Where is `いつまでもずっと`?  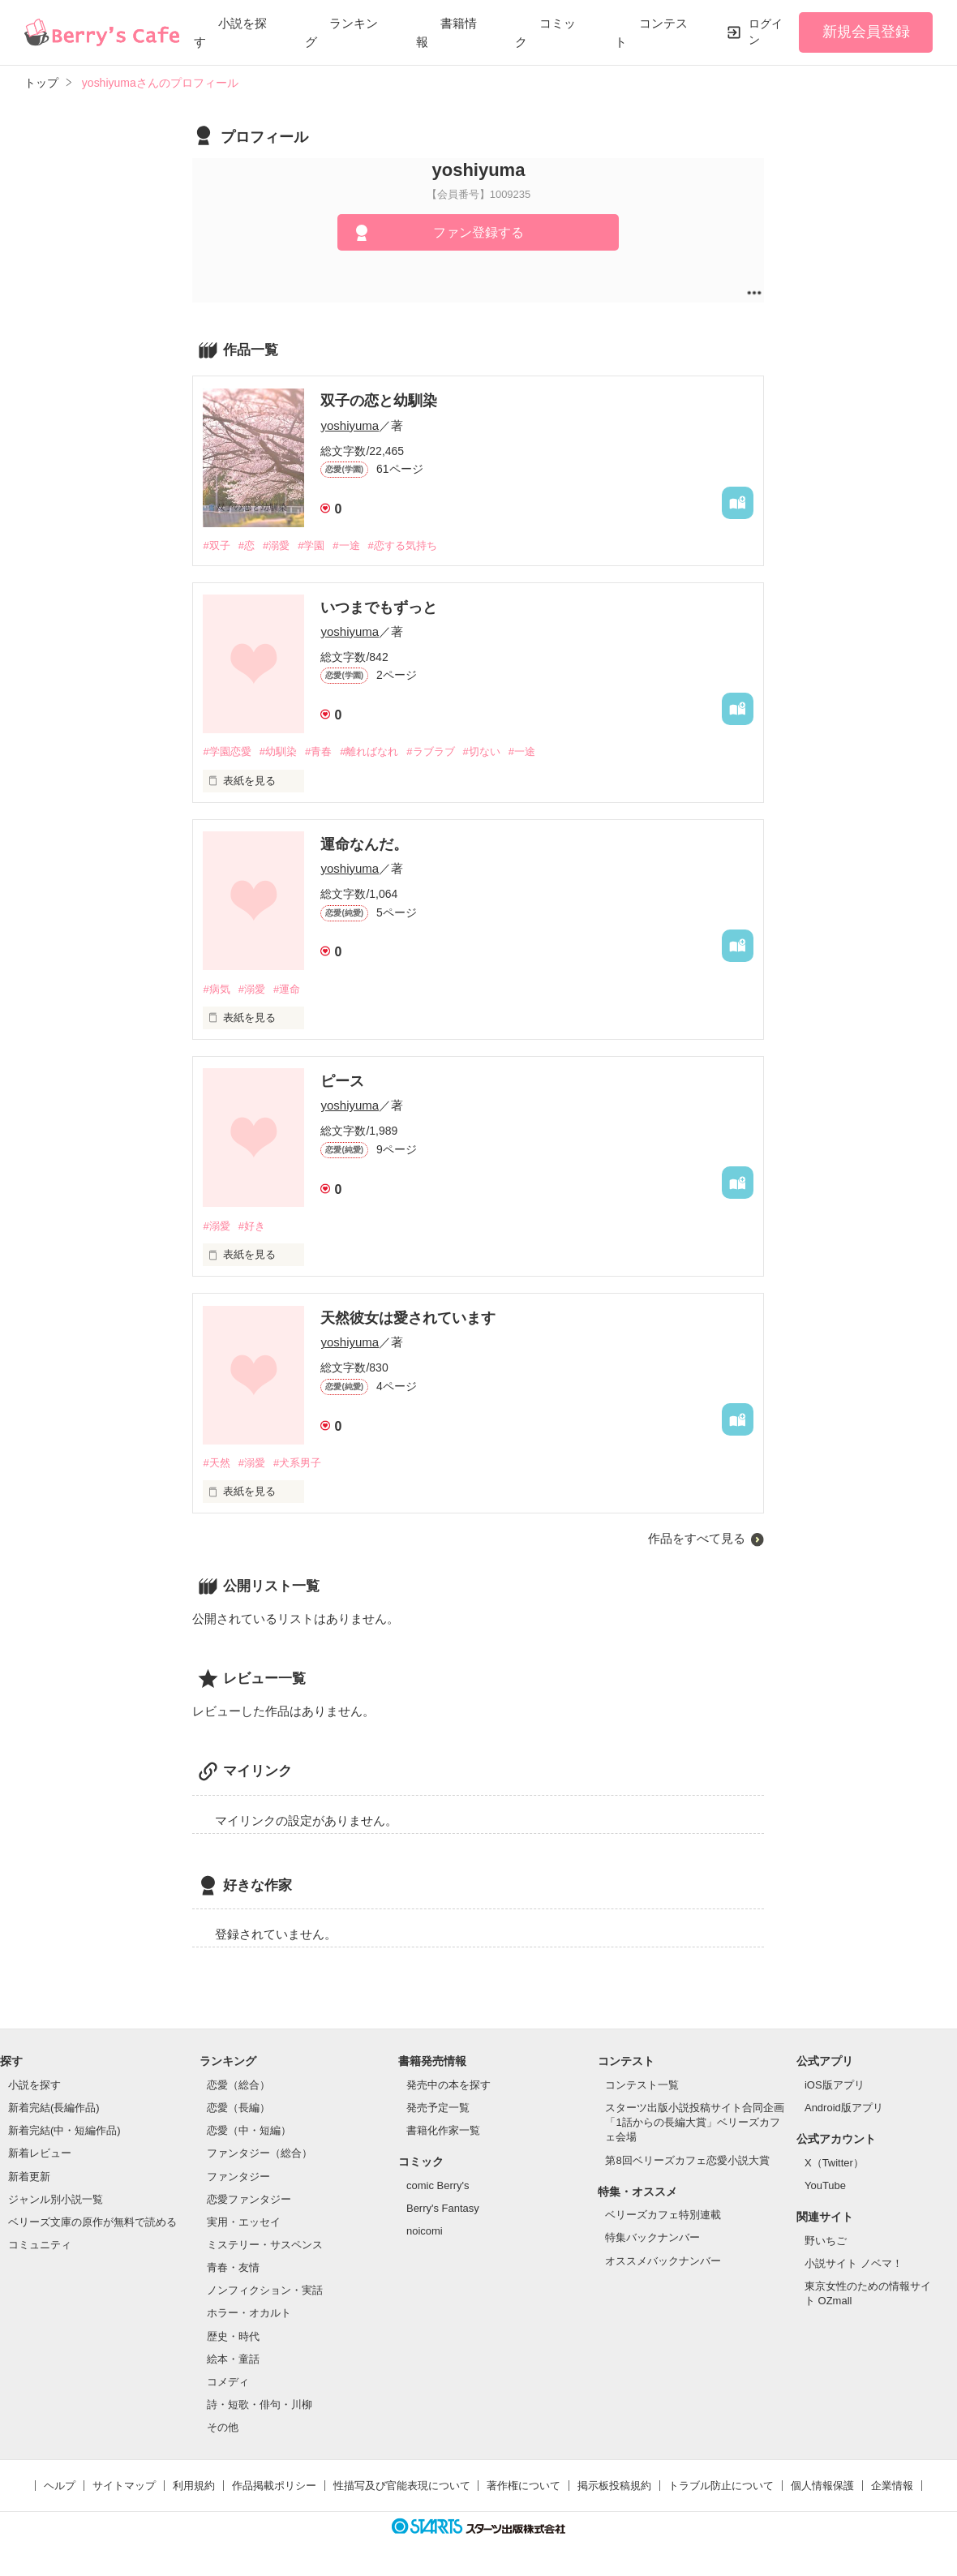
いつまでもずっと is located at coordinates (378, 607).